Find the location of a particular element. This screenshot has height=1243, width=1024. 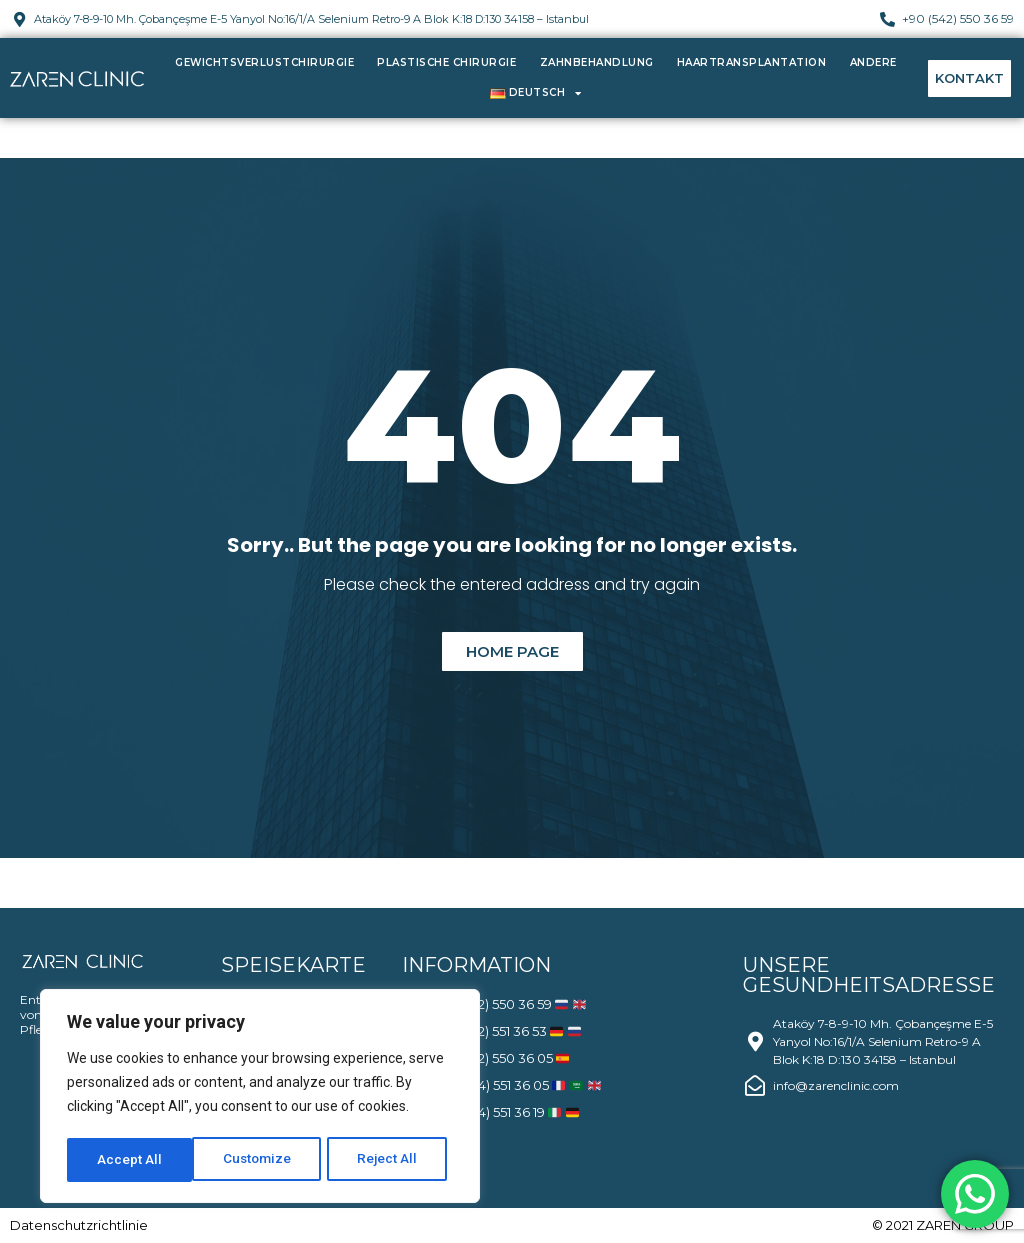

Customize is located at coordinates (131, 1160).